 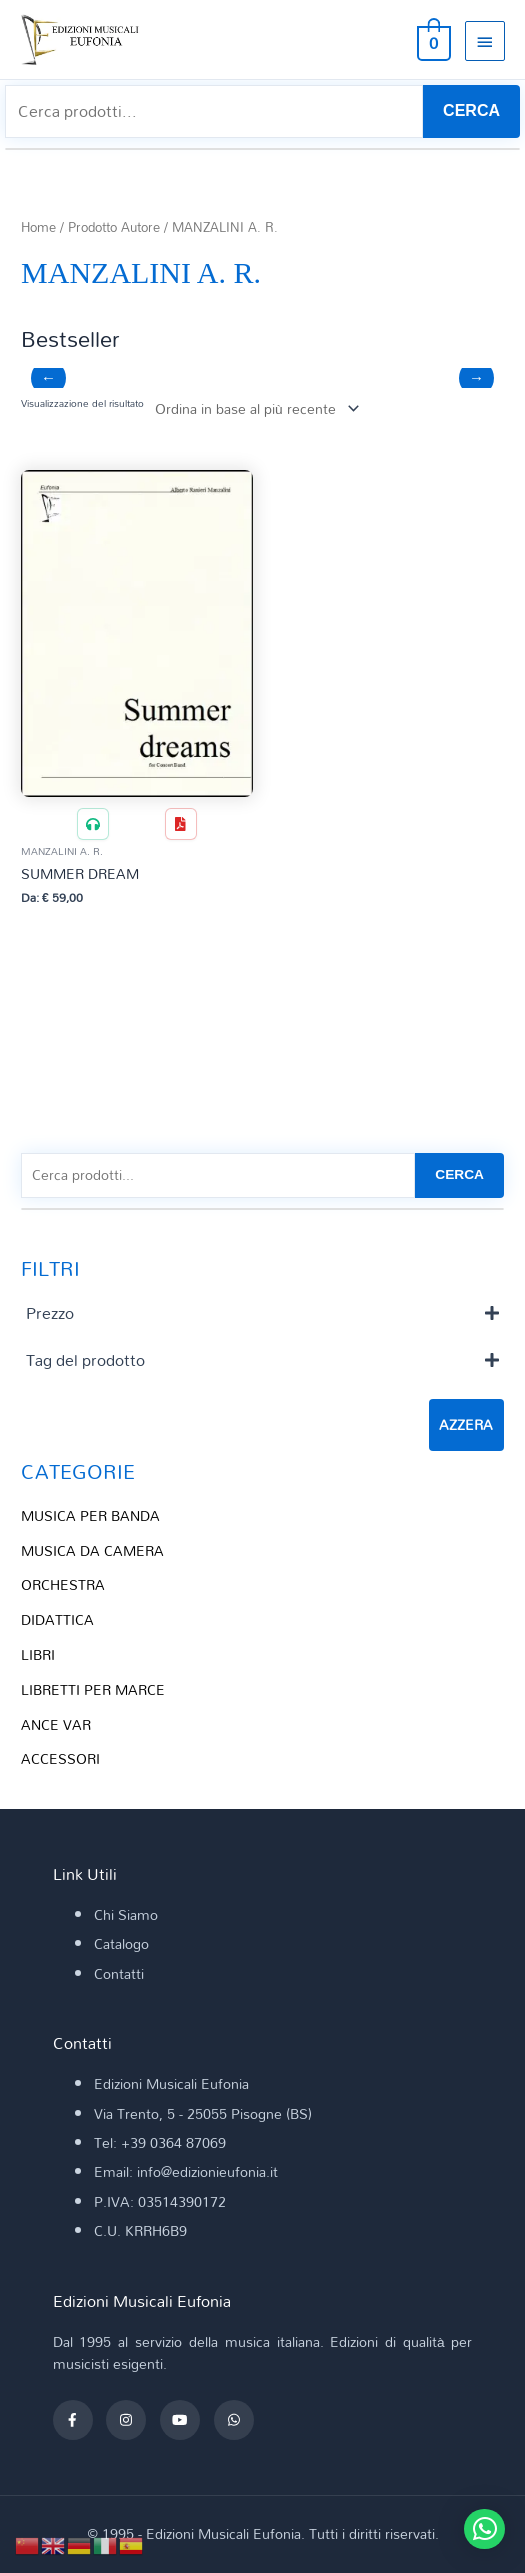 What do you see at coordinates (432, 40) in the screenshot?
I see `[View Shopping Cart, empty]` at bounding box center [432, 40].